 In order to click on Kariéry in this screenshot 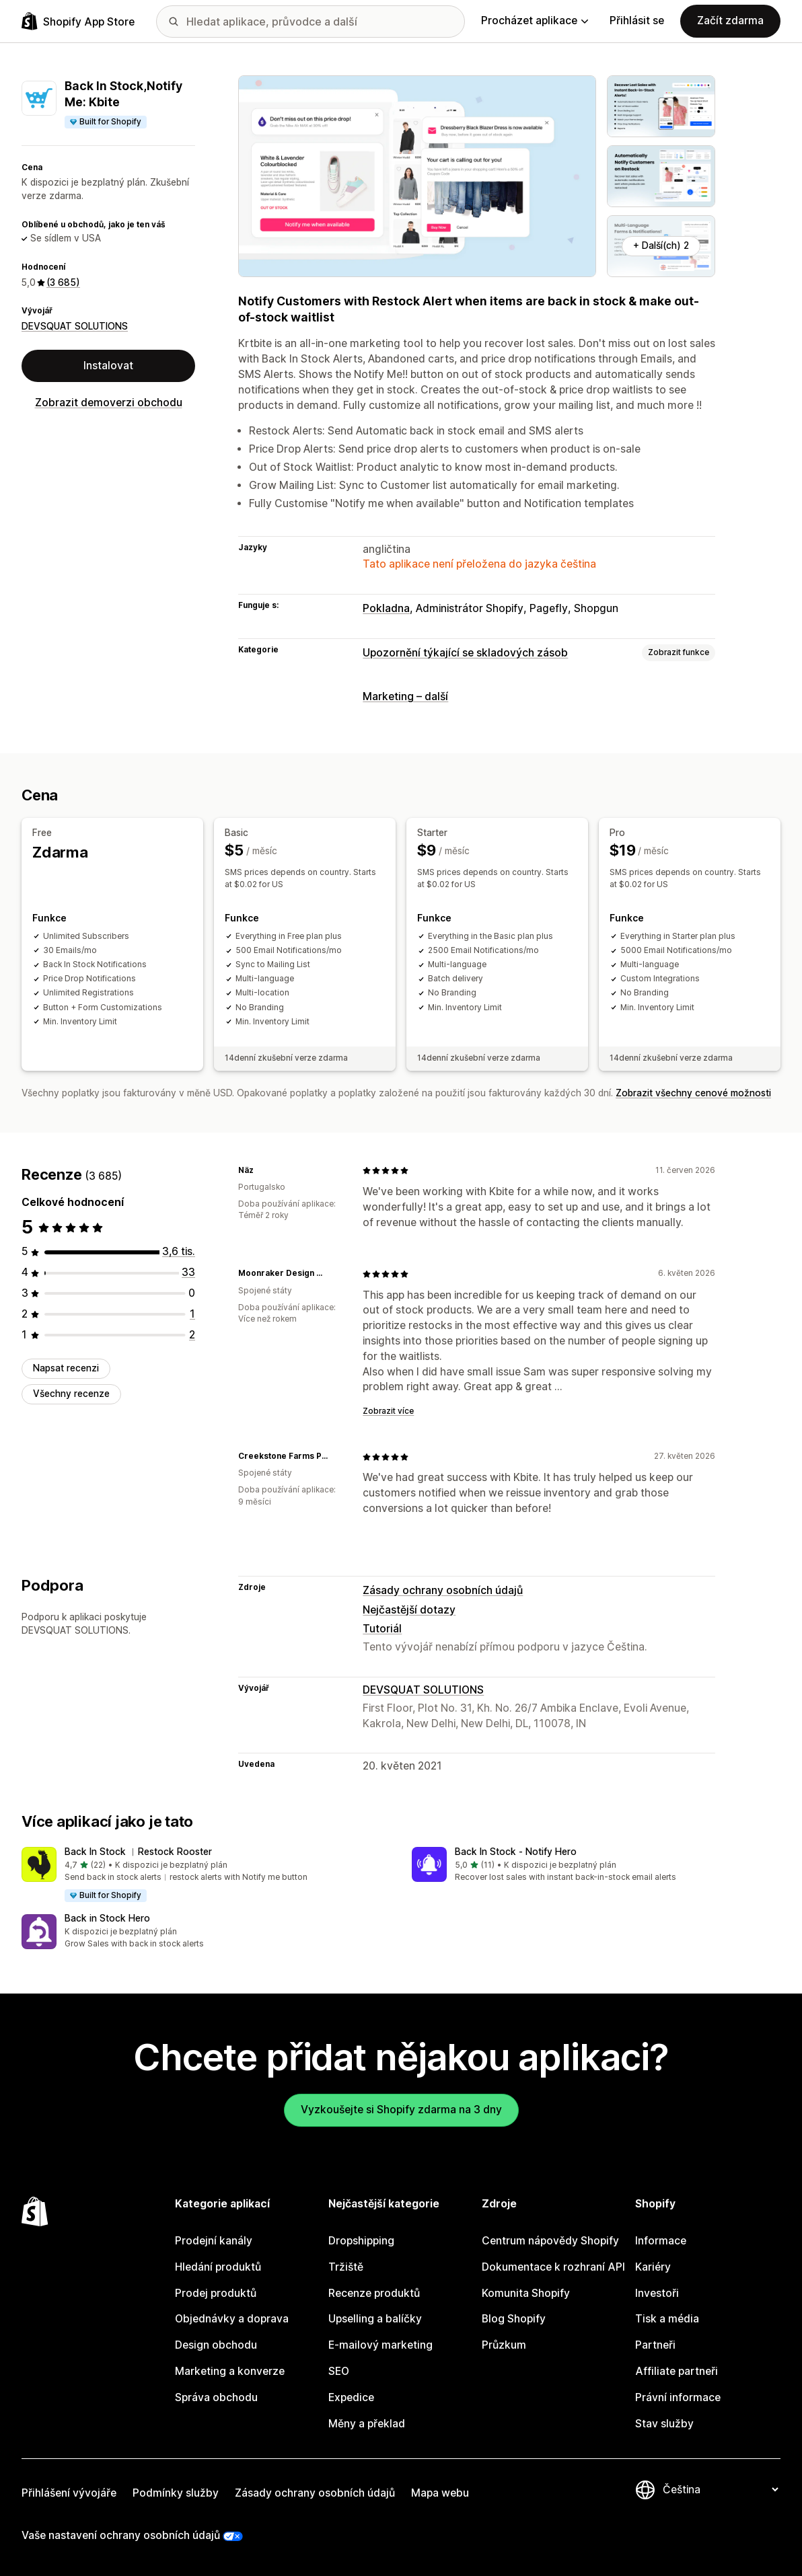, I will do `click(653, 2267)`.